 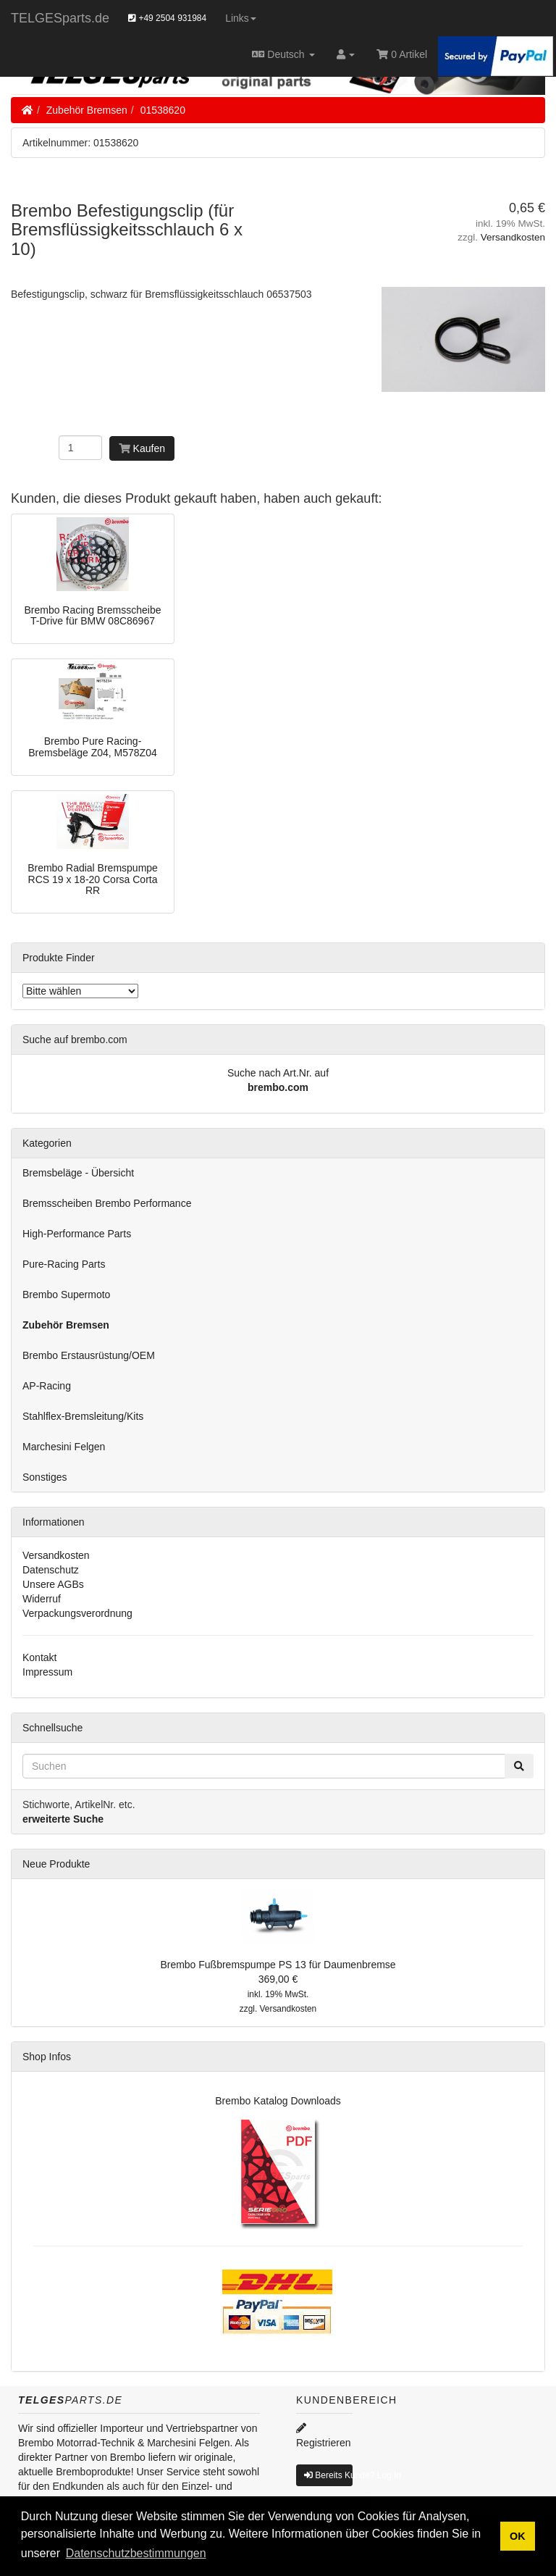 What do you see at coordinates (50, 1570) in the screenshot?
I see `Datenschutz` at bounding box center [50, 1570].